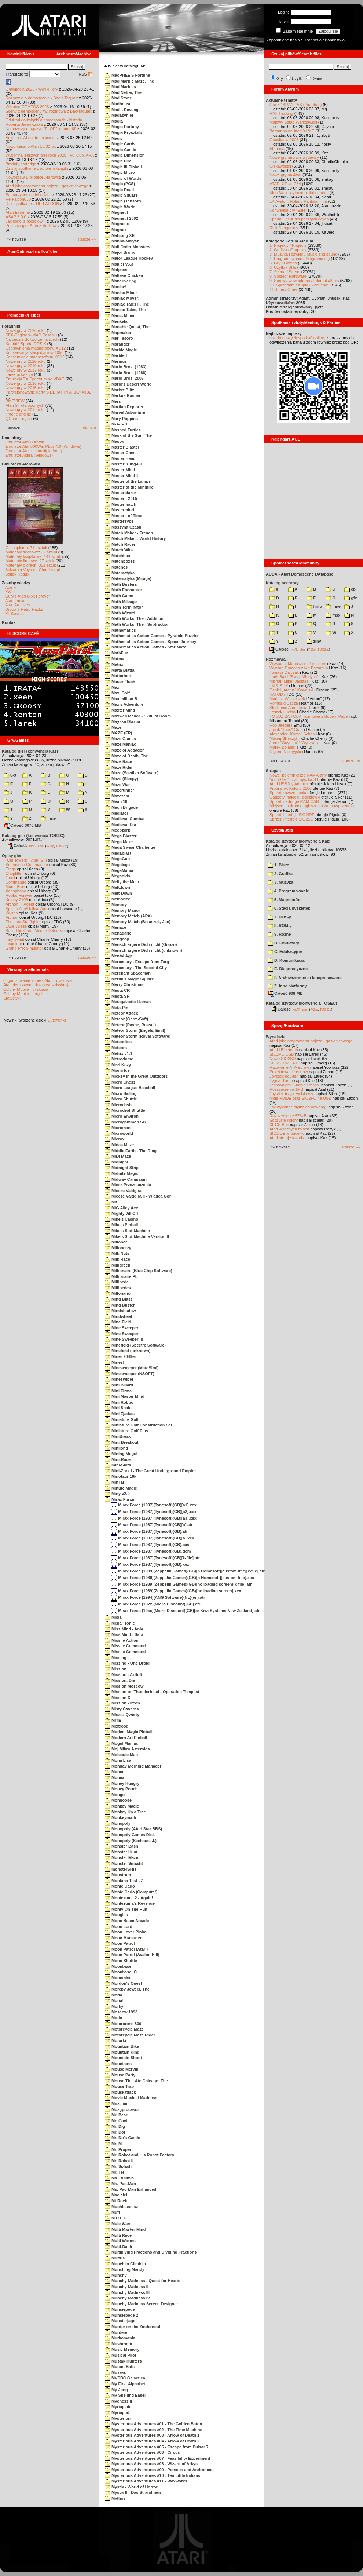 This screenshot has width=363, height=2576. Describe the element at coordinates (137, 1036) in the screenshot. I see `Meteor Storm (Royal Software)` at that location.